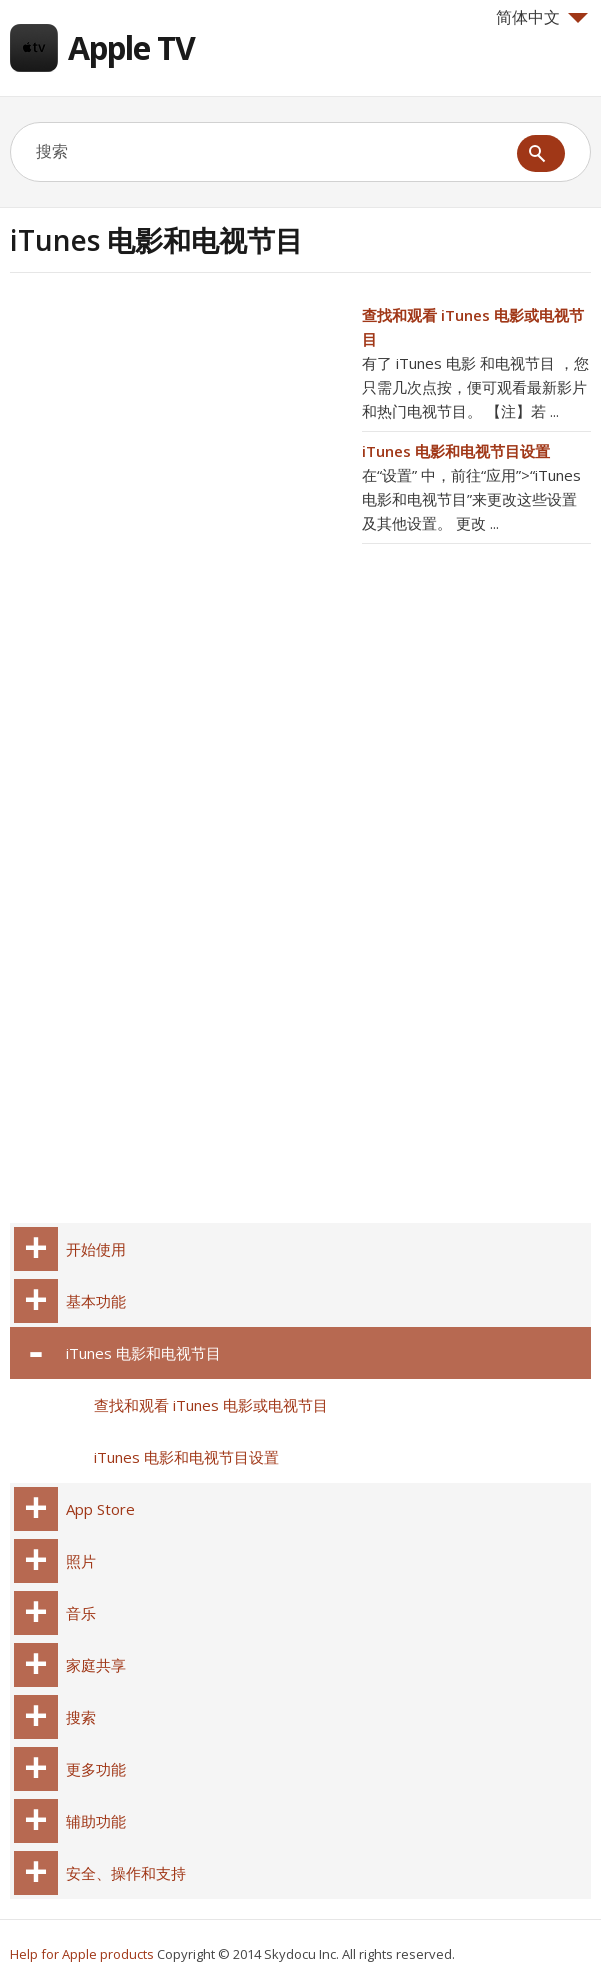 Image resolution: width=601 pixels, height=1988 pixels. I want to click on 简体中文, so click(542, 17).